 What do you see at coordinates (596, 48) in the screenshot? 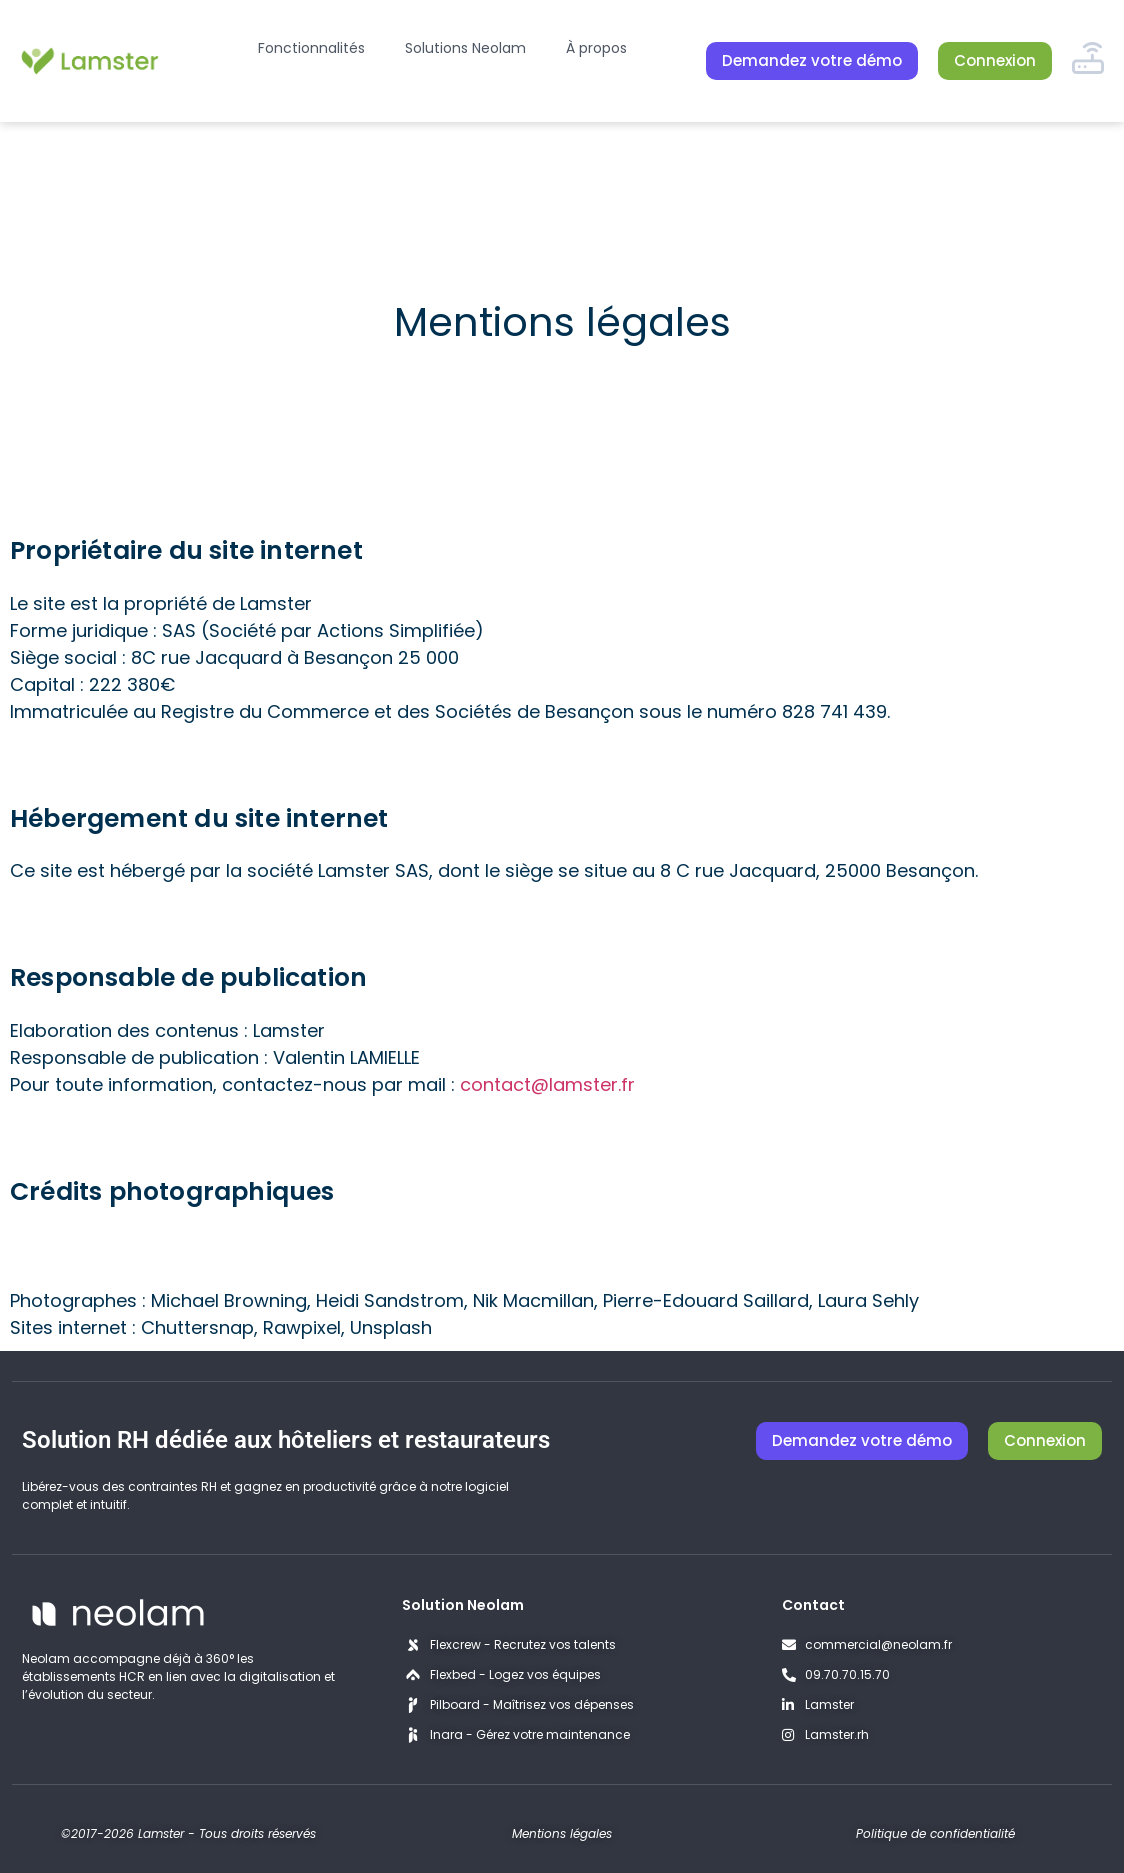
I see `À propos` at bounding box center [596, 48].